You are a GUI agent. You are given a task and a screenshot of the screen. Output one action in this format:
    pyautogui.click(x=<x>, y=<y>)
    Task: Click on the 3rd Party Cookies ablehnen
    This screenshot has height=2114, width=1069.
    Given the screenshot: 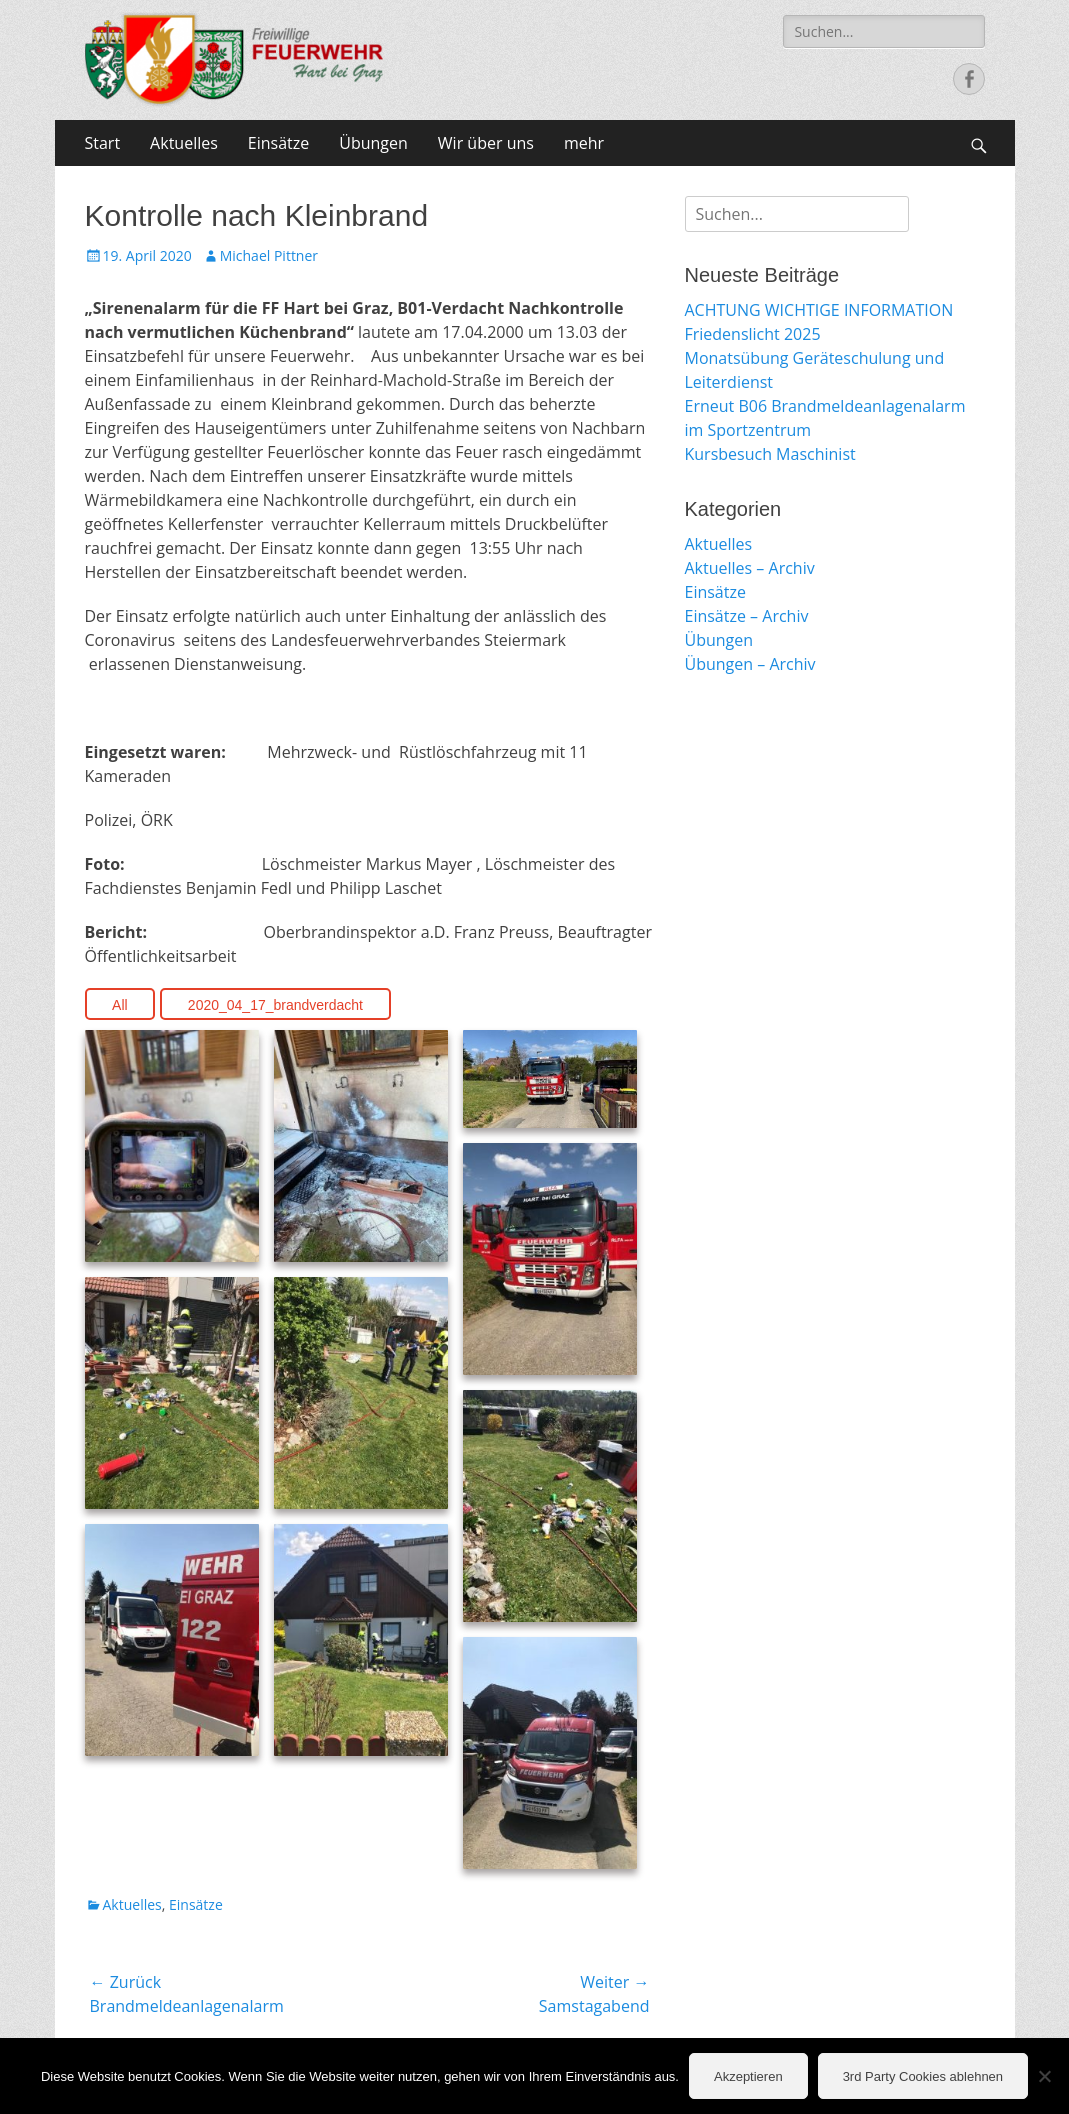 What is the action you would take?
    pyautogui.click(x=923, y=2076)
    